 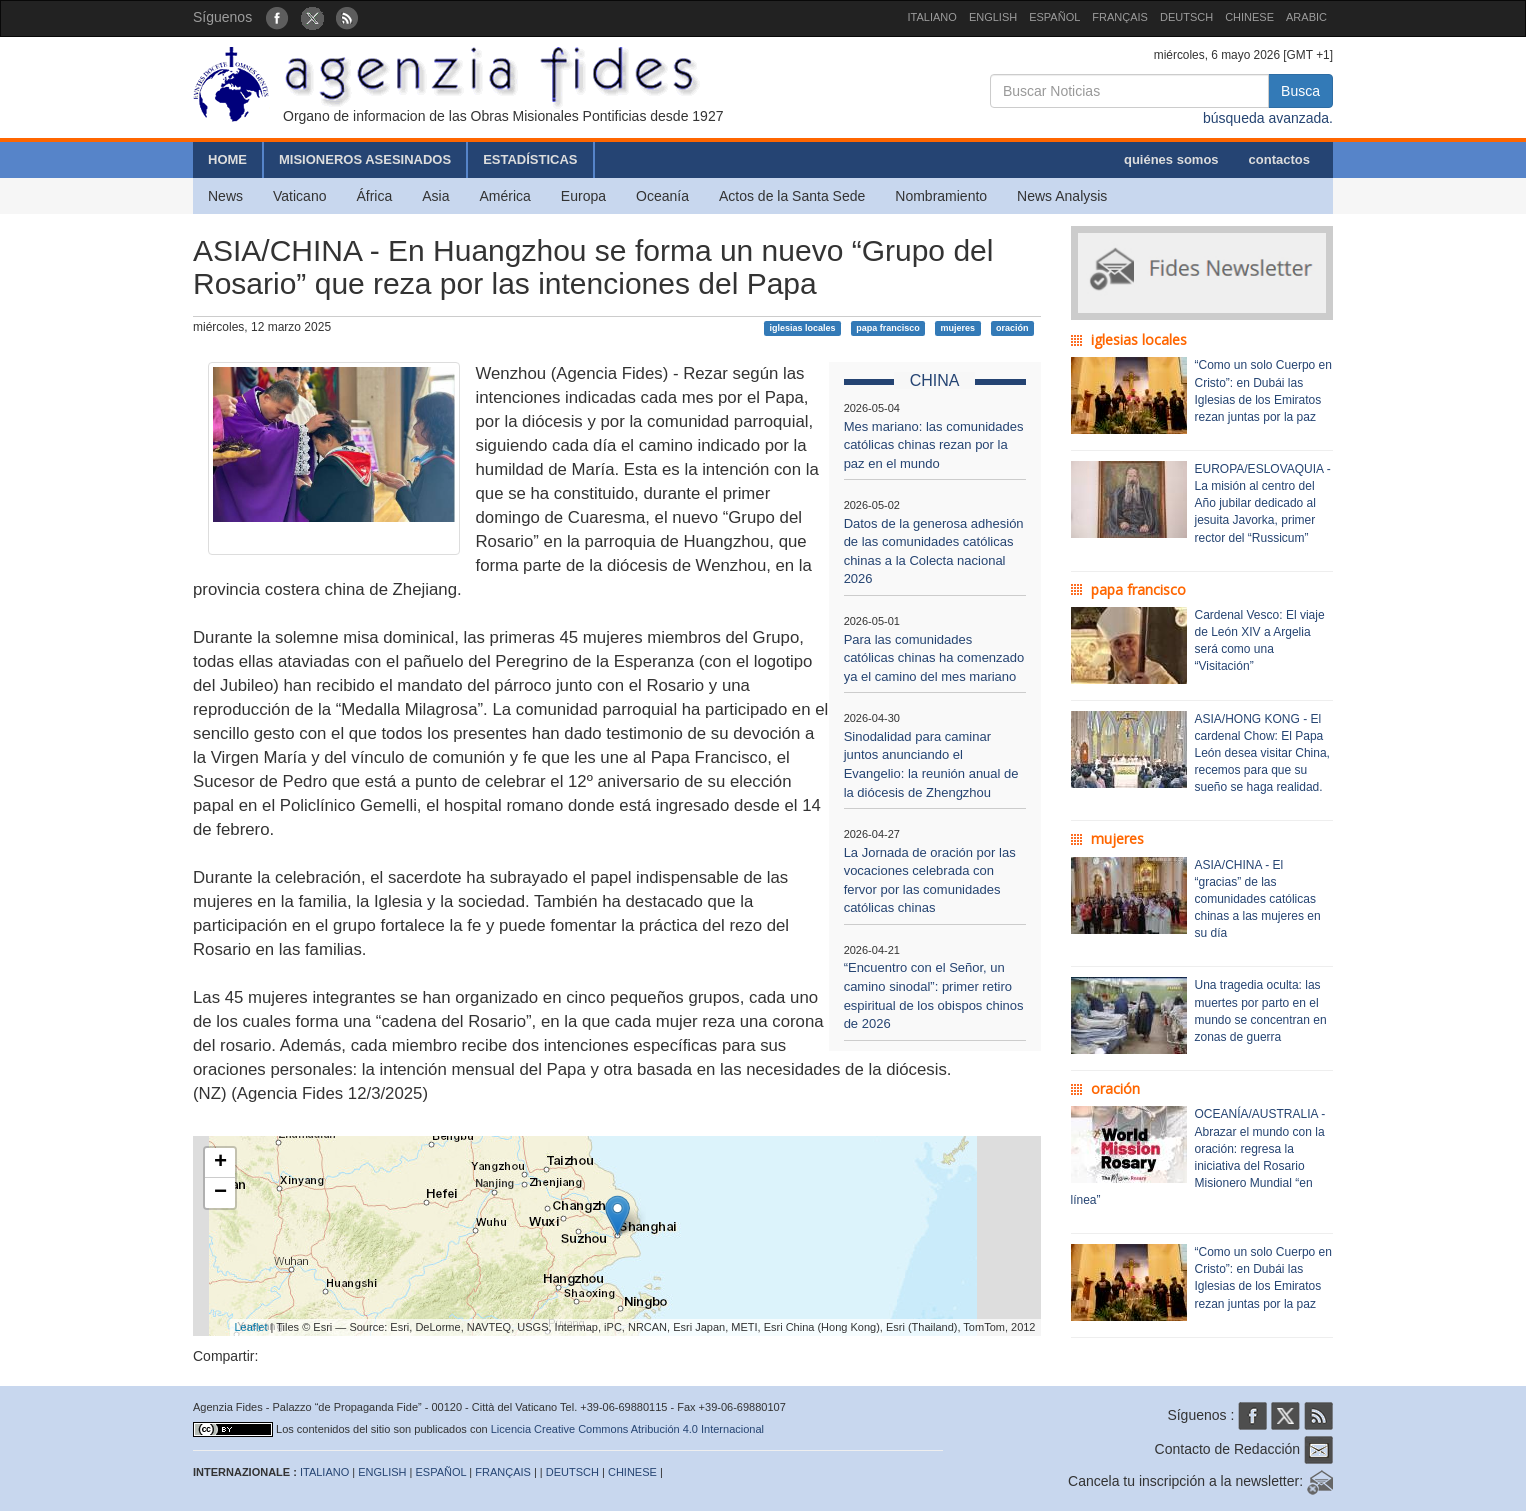 What do you see at coordinates (1263, 503) in the screenshot?
I see `EUROPA/ESLOVAQUIA - La misión al centro del Año jubilar dedicado al jesuita Javorka, primer rector del “Russicum”` at bounding box center [1263, 503].